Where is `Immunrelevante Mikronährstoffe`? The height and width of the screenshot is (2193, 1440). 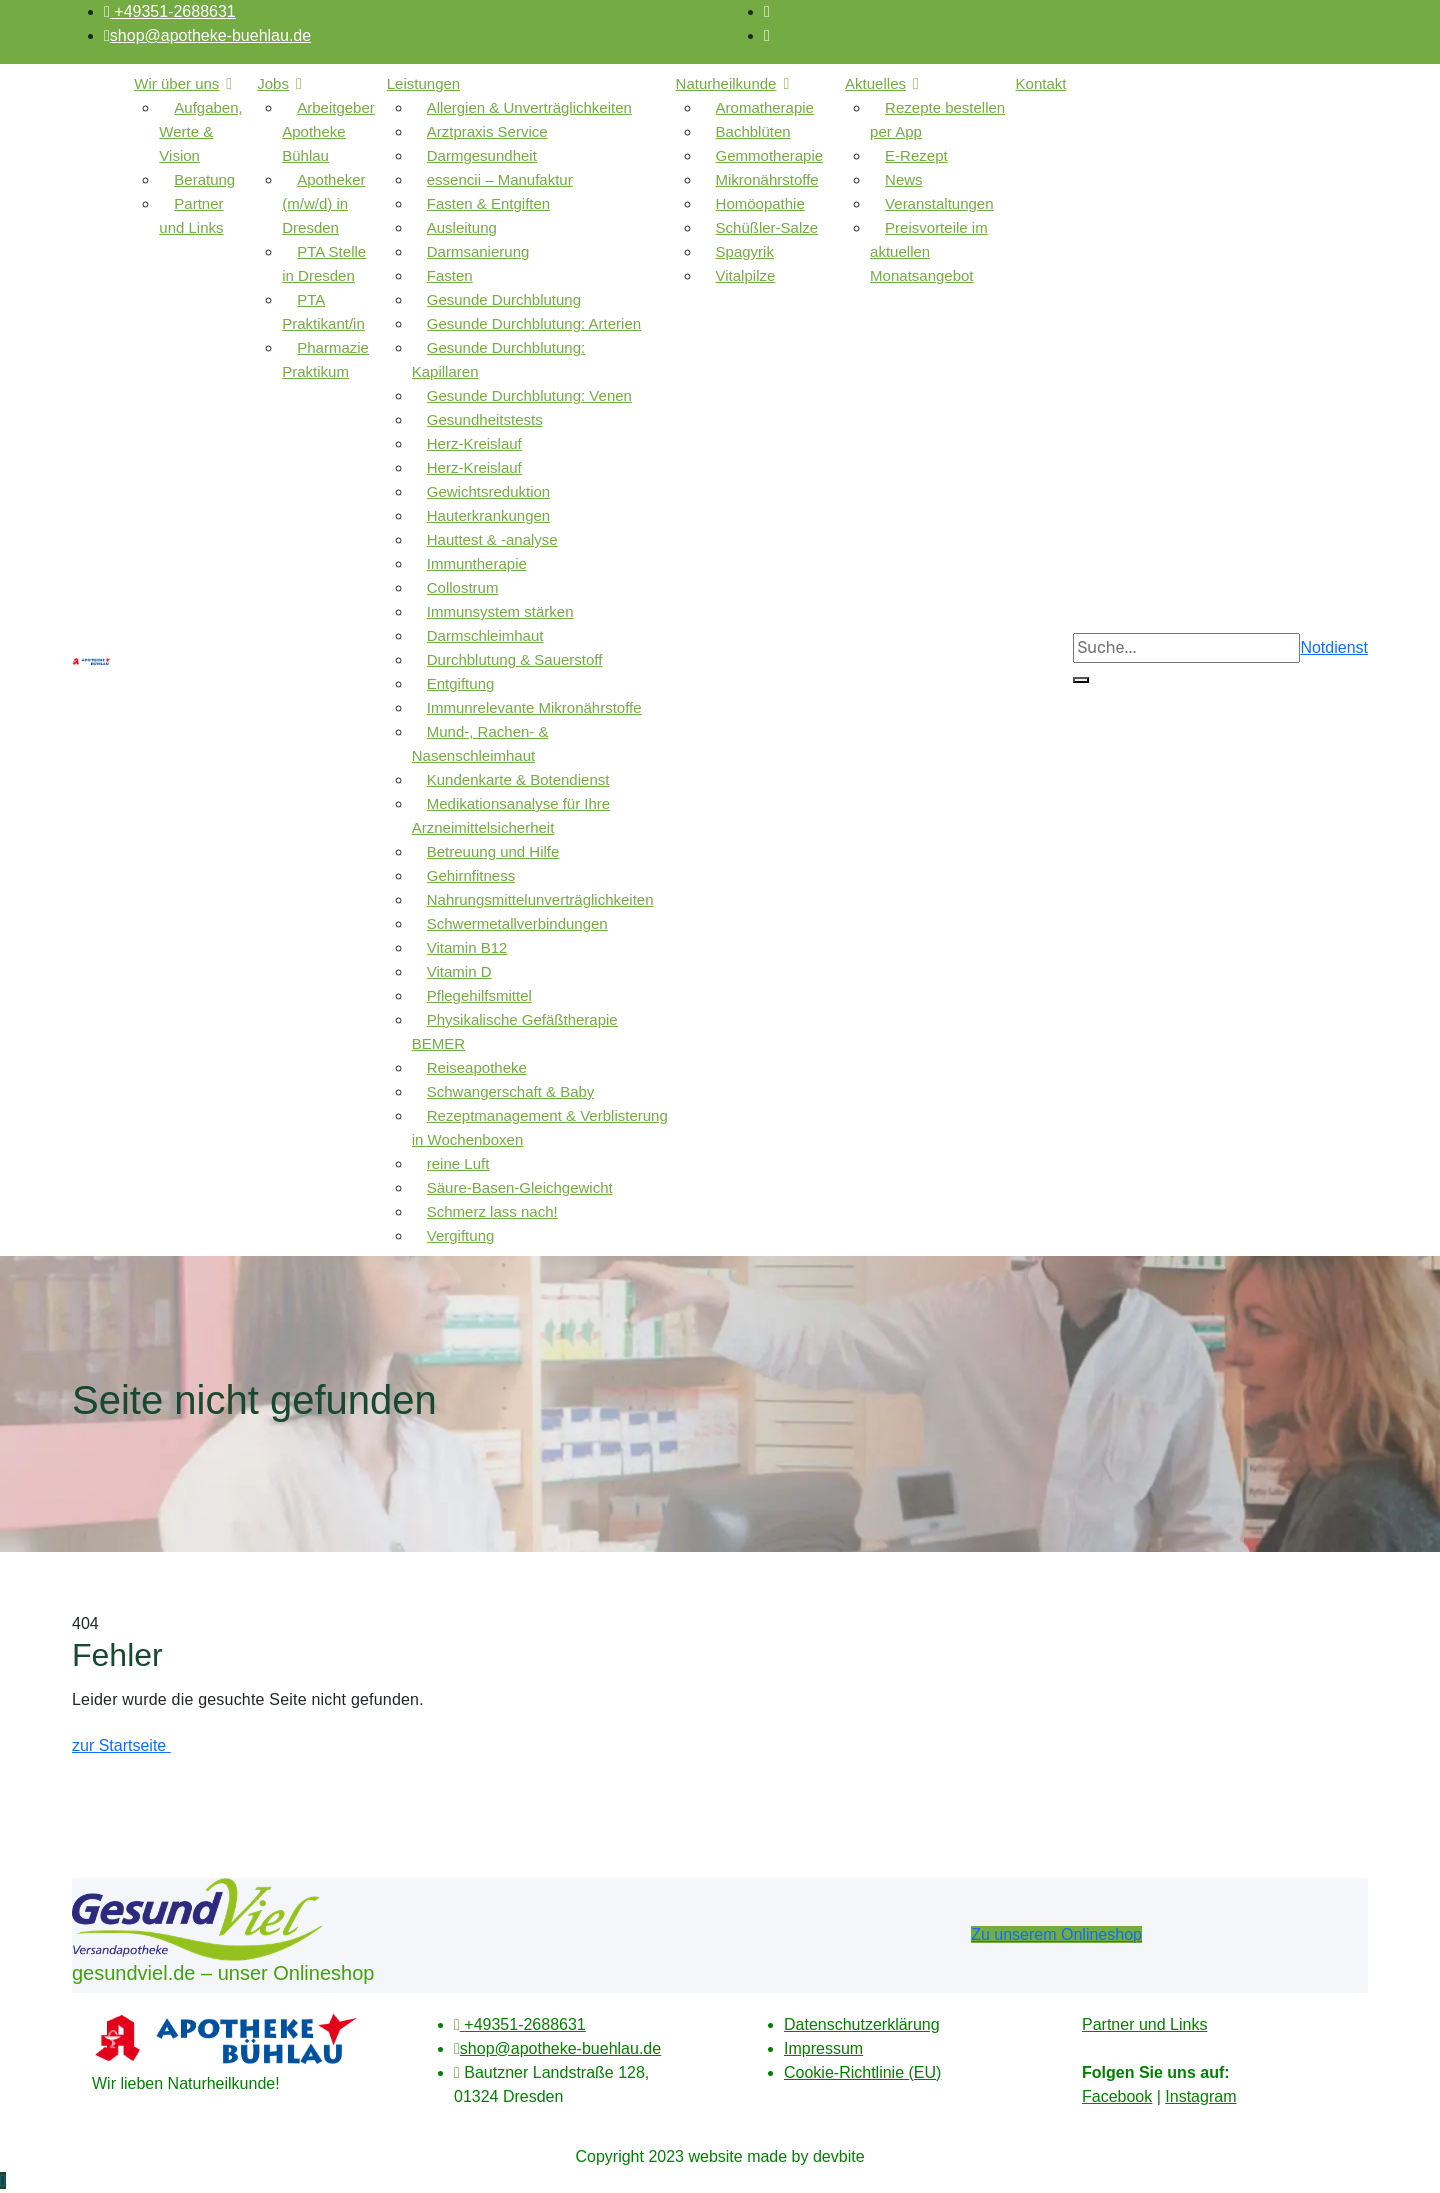
Immunrelevante Mikronährstoffe is located at coordinates (534, 707).